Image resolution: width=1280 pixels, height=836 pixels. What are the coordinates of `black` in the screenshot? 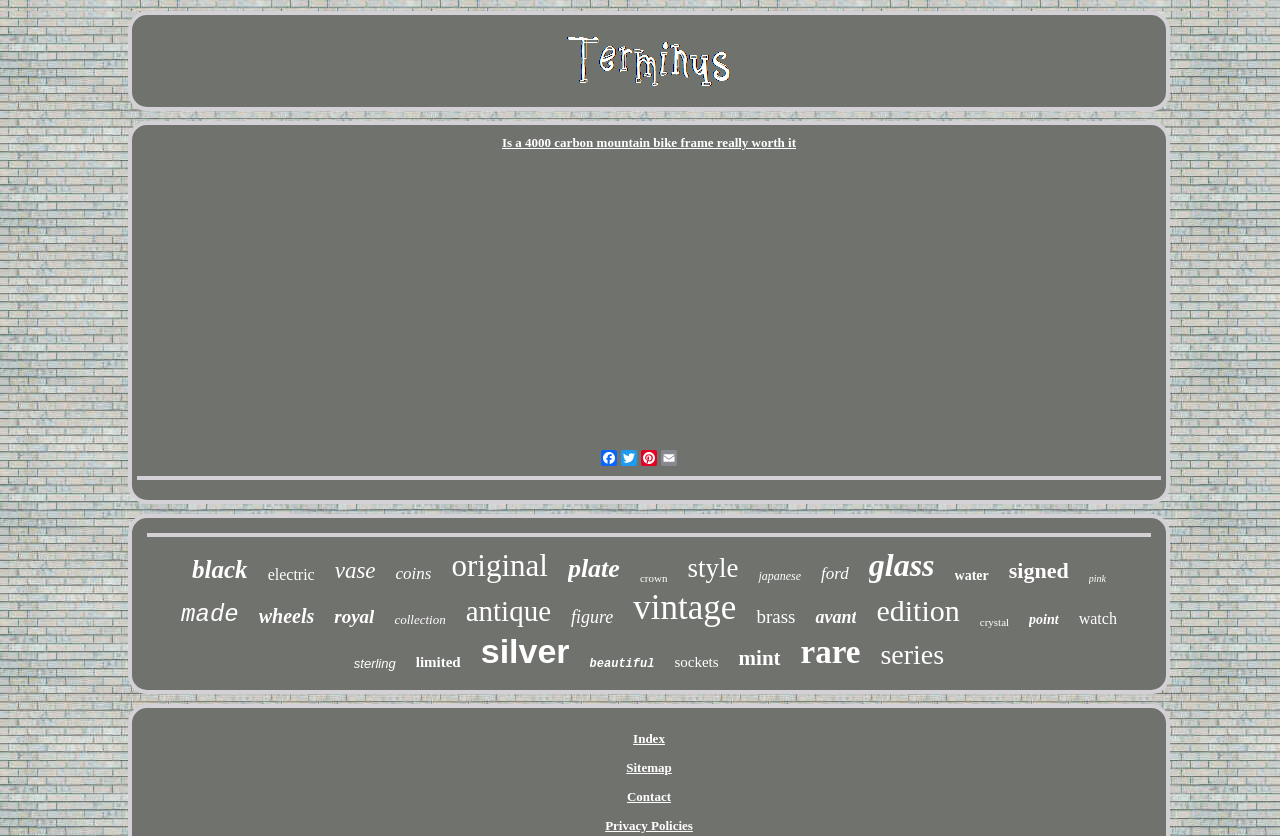 It's located at (220, 569).